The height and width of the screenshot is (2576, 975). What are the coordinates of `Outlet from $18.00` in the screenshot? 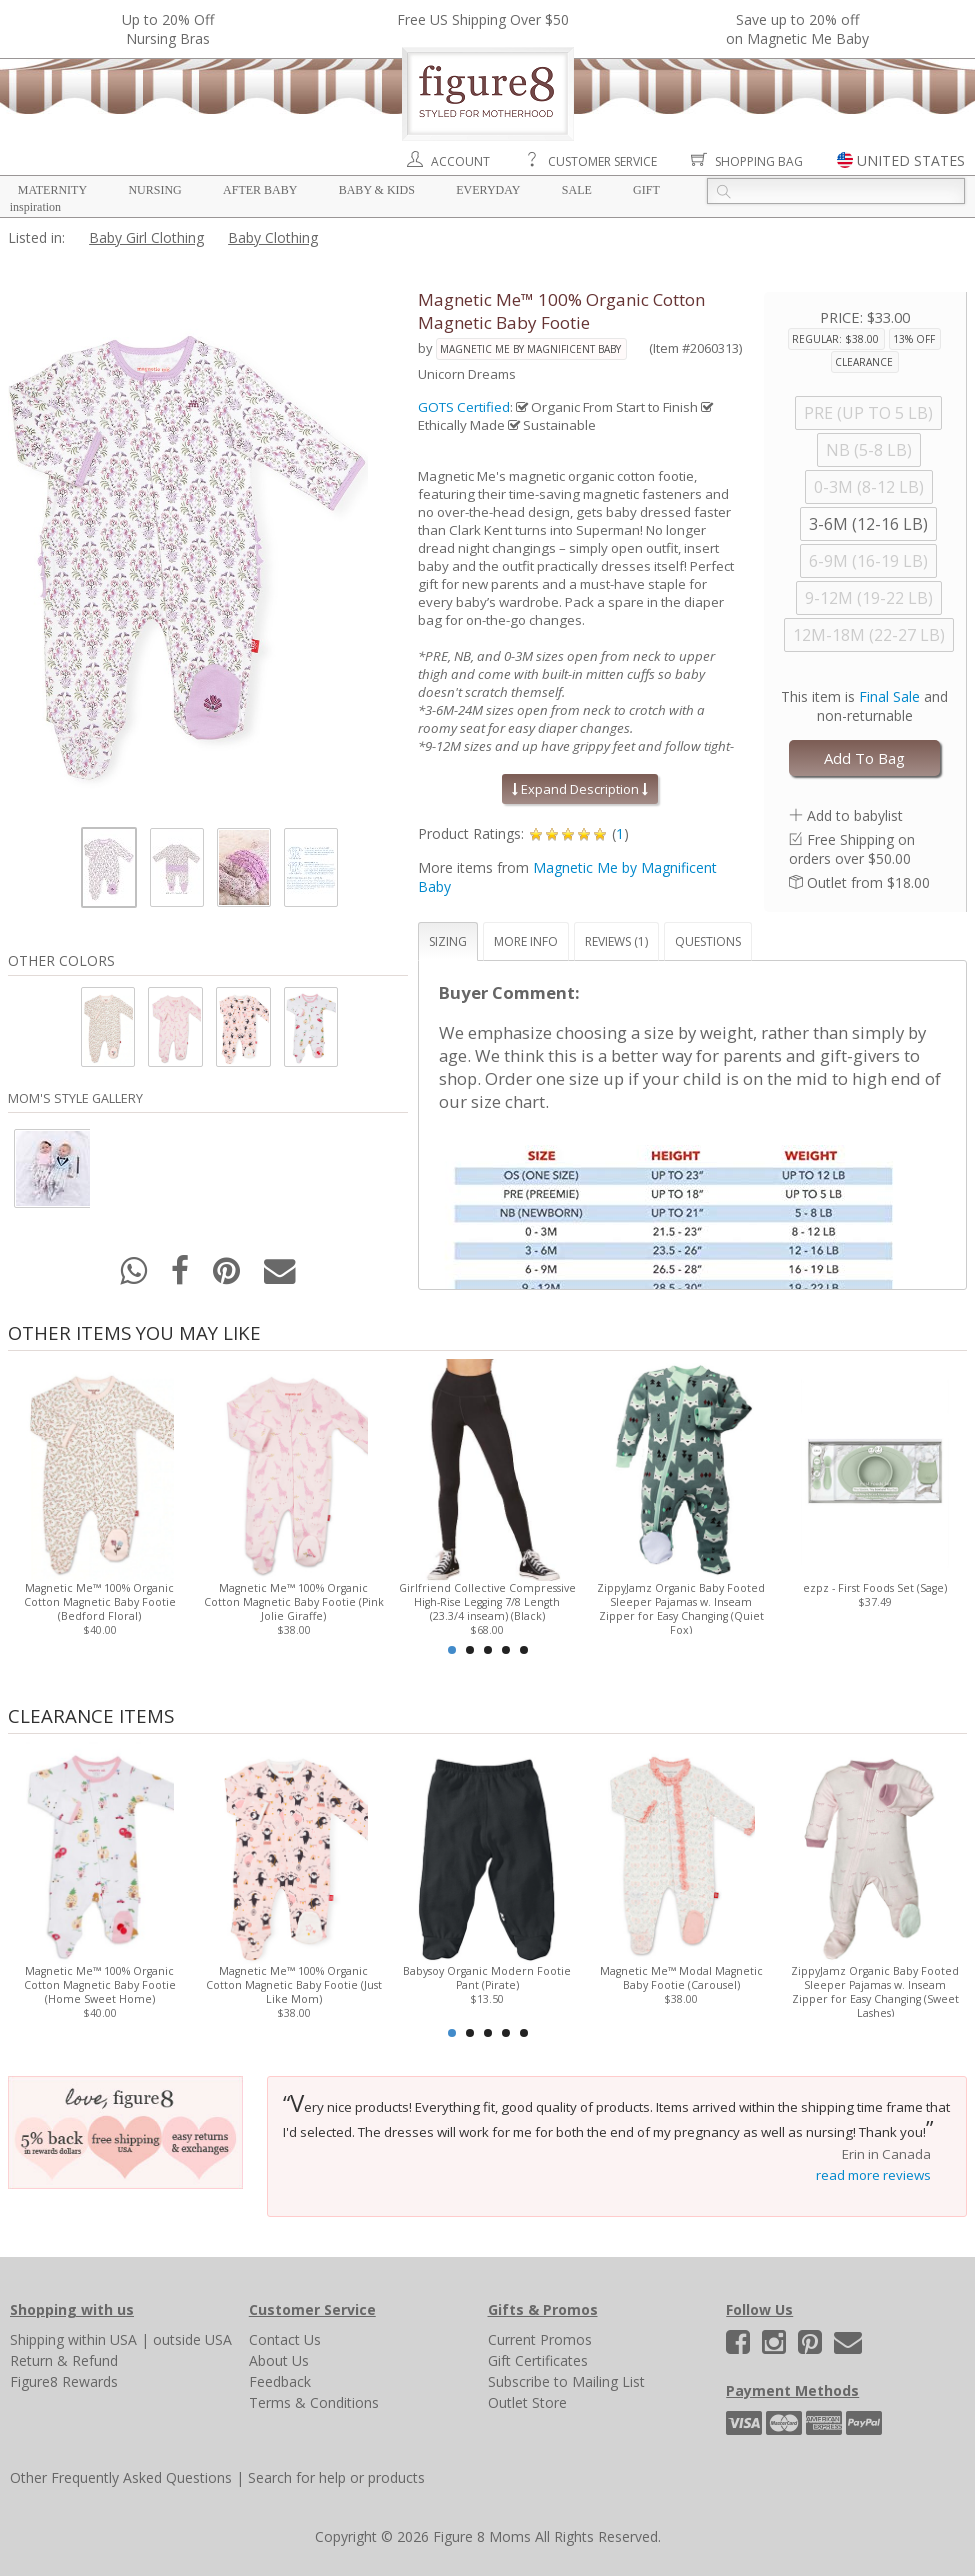 It's located at (868, 882).